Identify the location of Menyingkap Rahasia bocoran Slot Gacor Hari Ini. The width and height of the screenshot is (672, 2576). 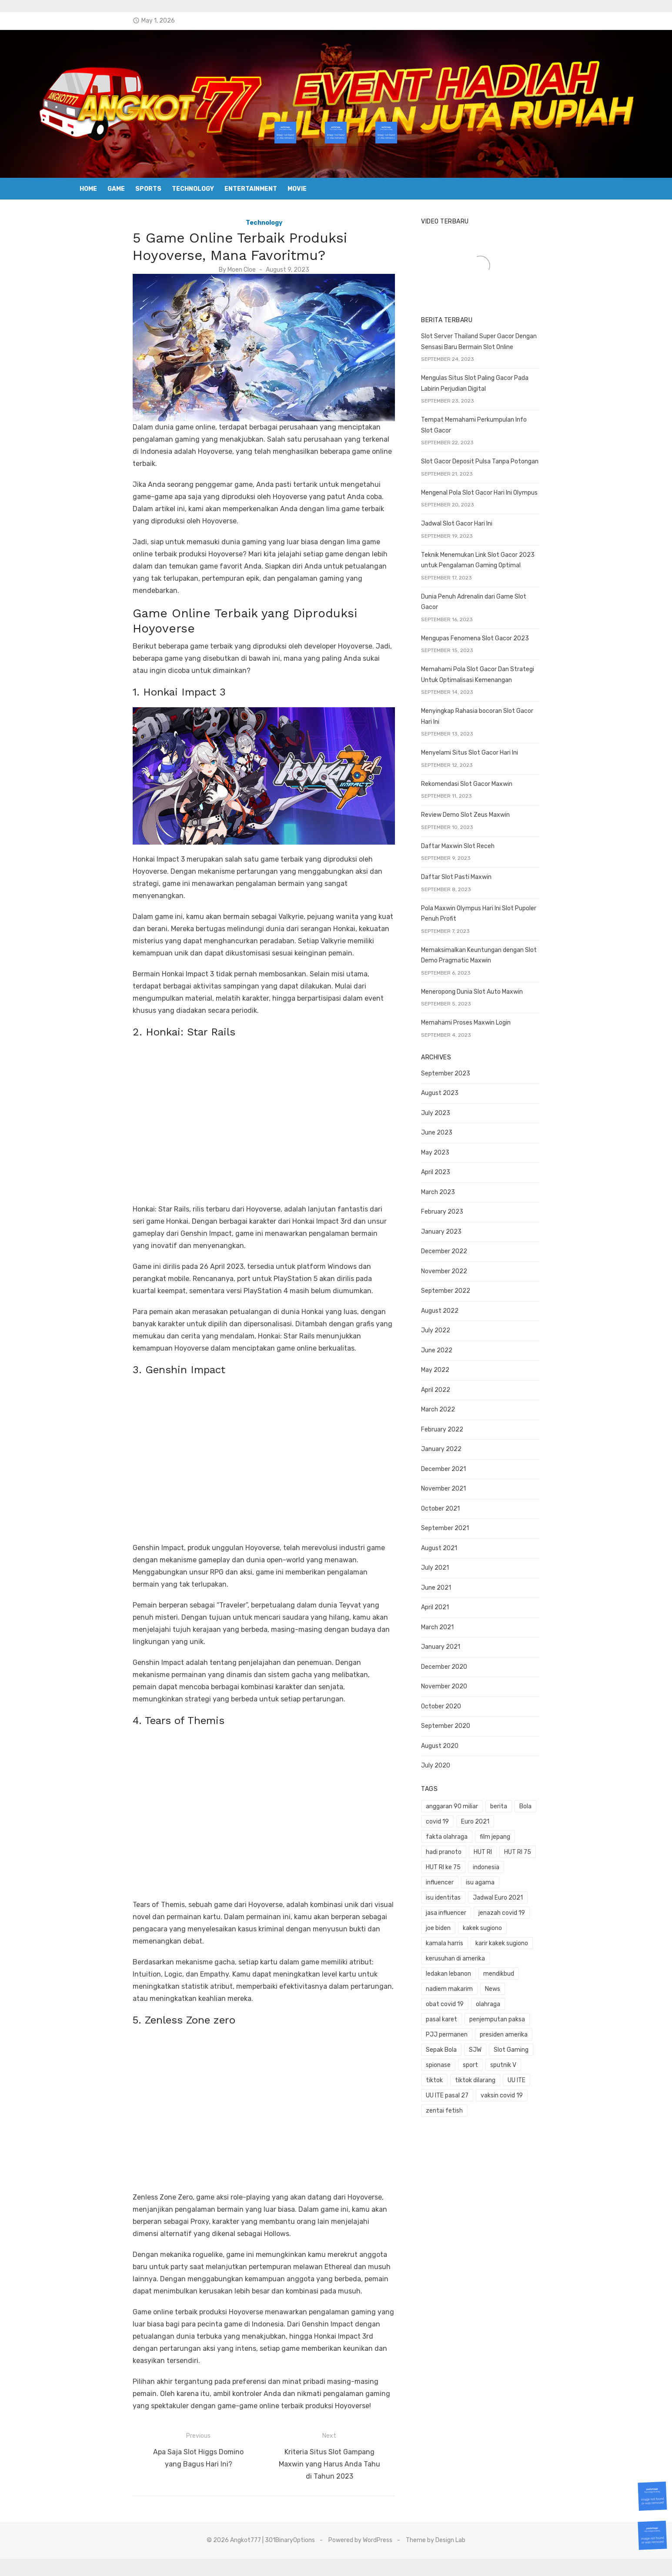
(506, 711).